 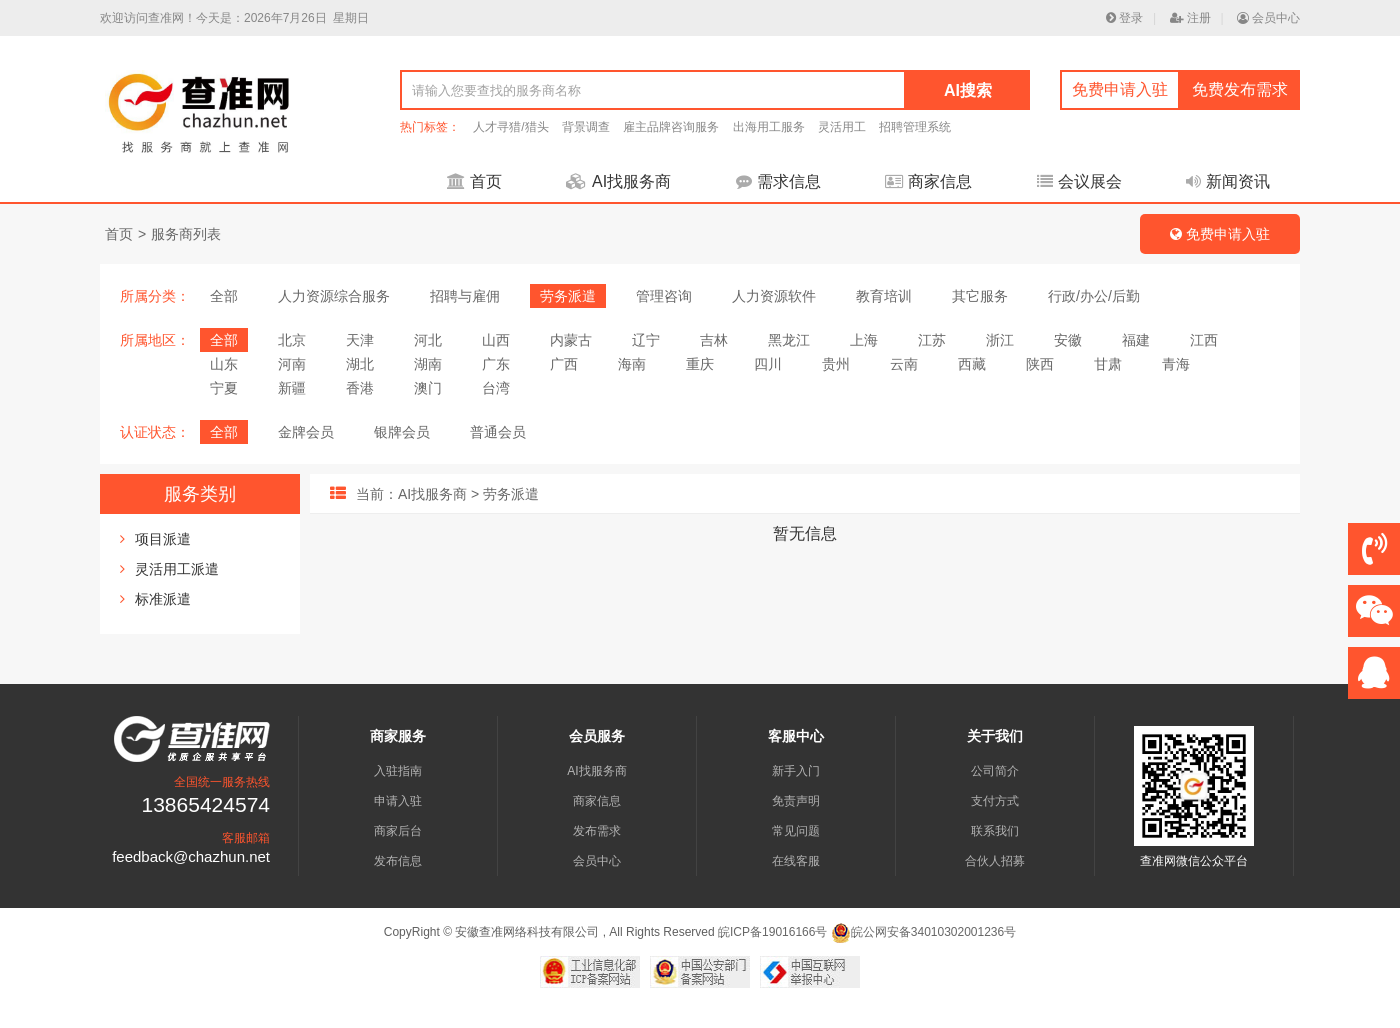 What do you see at coordinates (428, 340) in the screenshot?
I see `河北` at bounding box center [428, 340].